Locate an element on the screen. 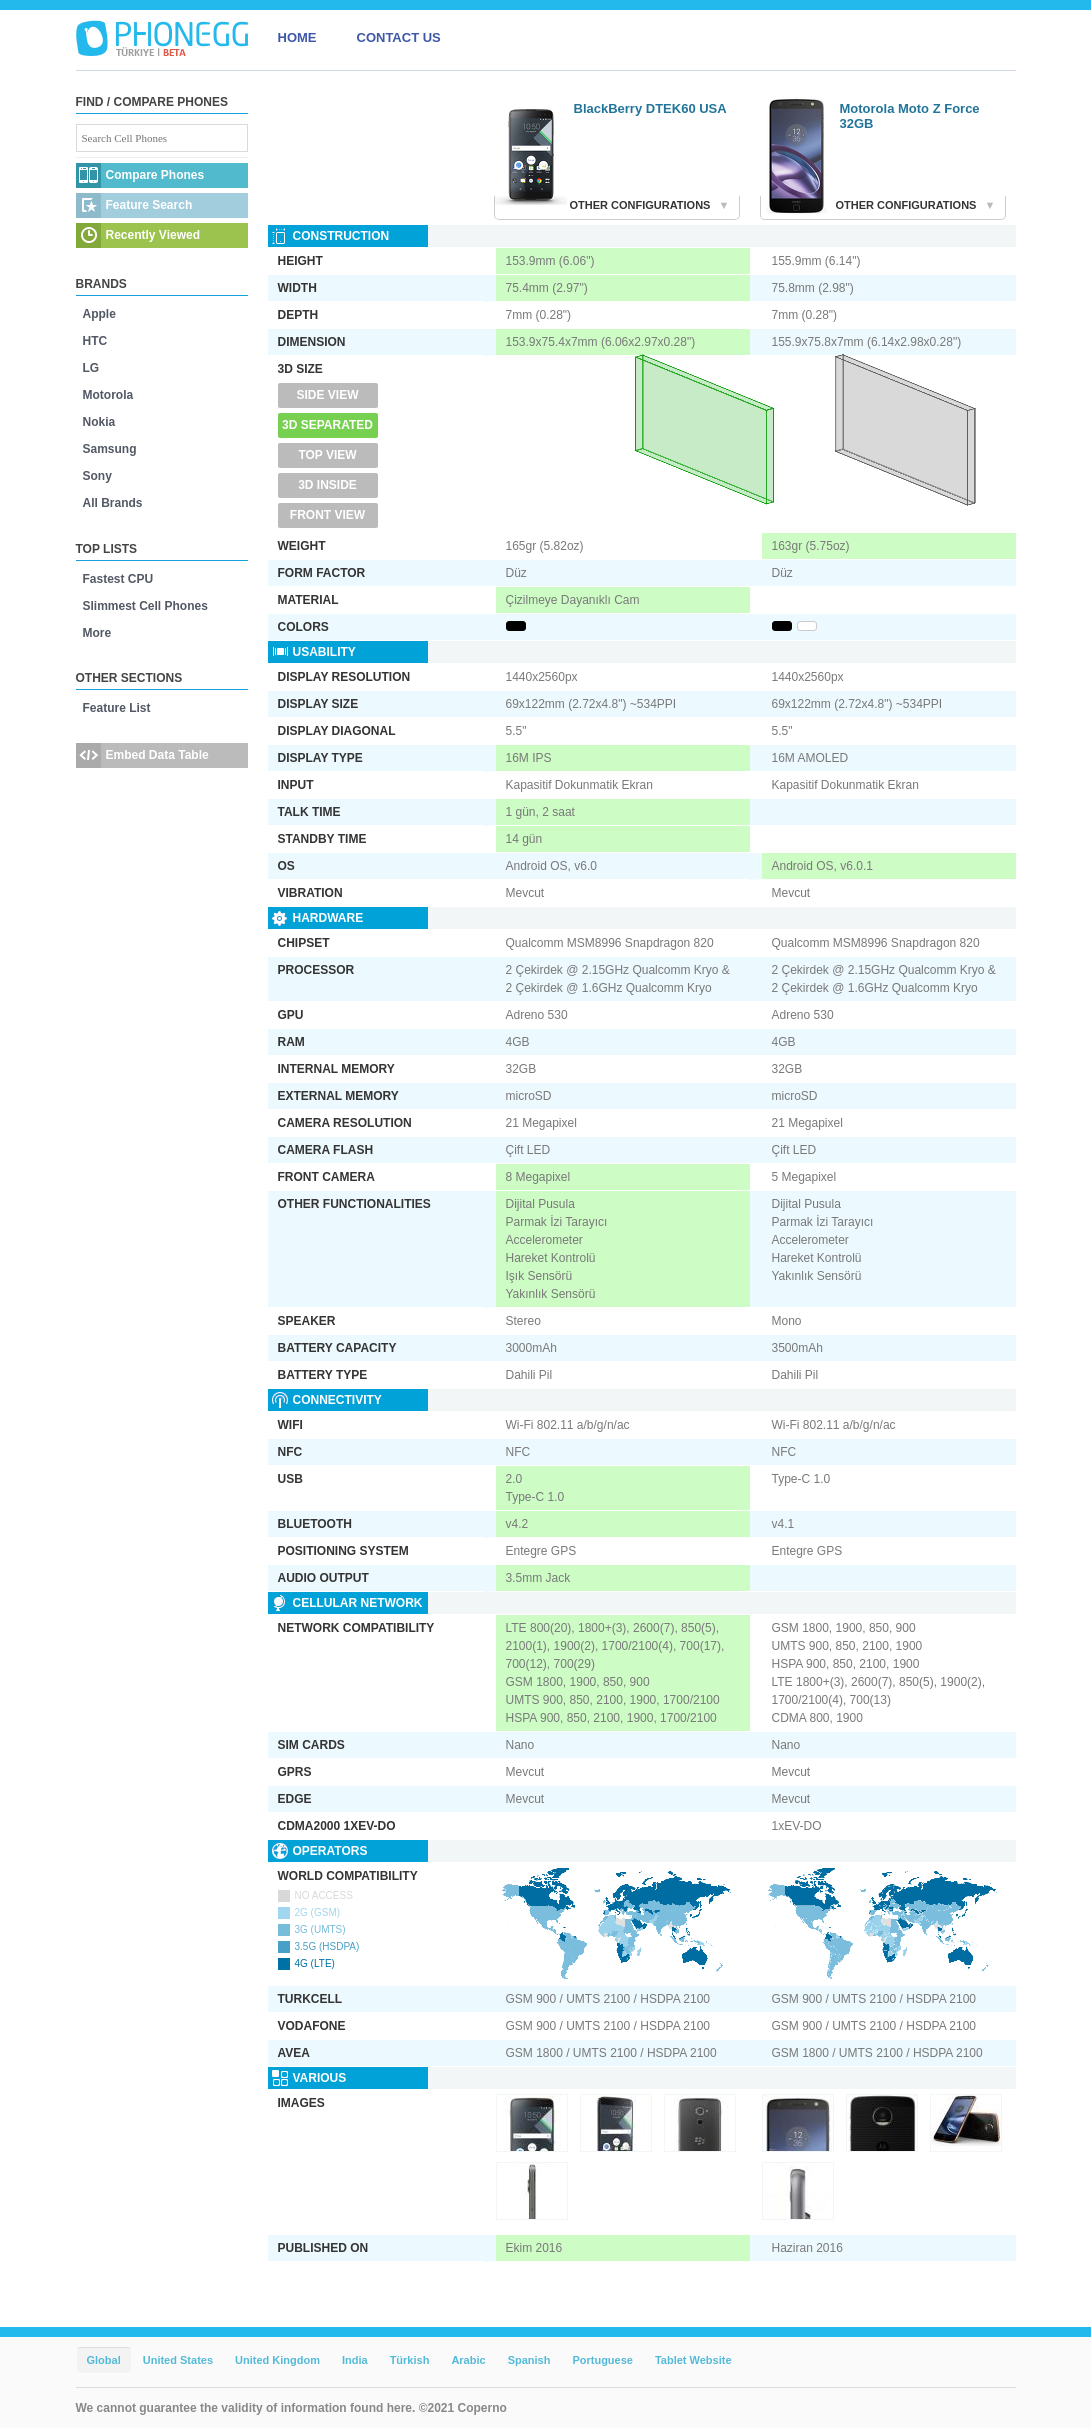 This screenshot has height=2428, width=1091. Apple is located at coordinates (99, 314).